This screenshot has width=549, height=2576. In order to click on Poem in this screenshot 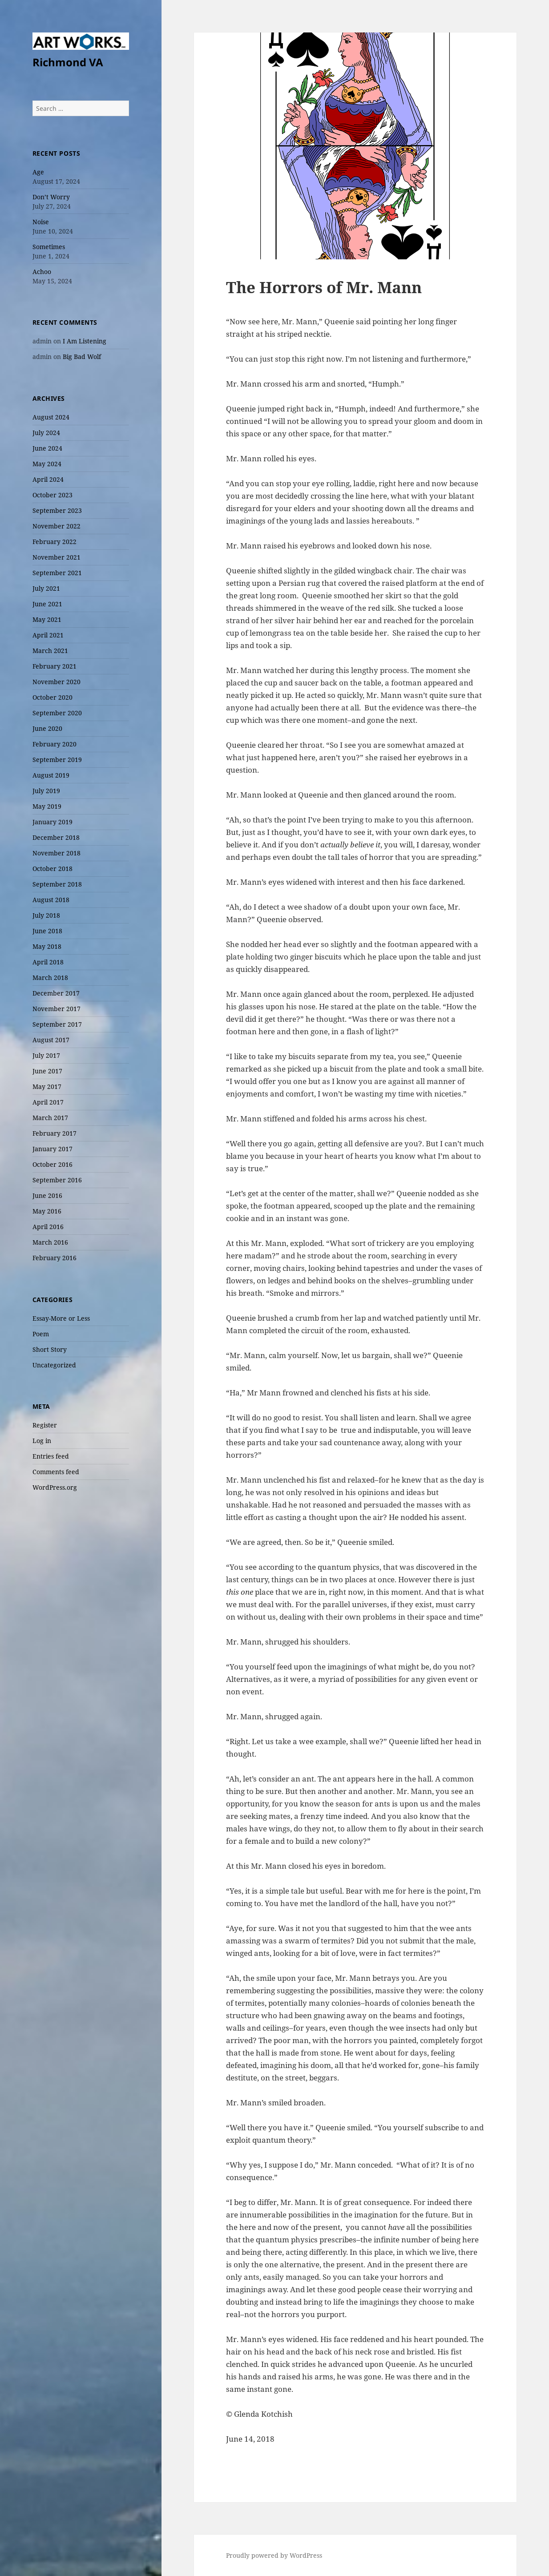, I will do `click(40, 1334)`.